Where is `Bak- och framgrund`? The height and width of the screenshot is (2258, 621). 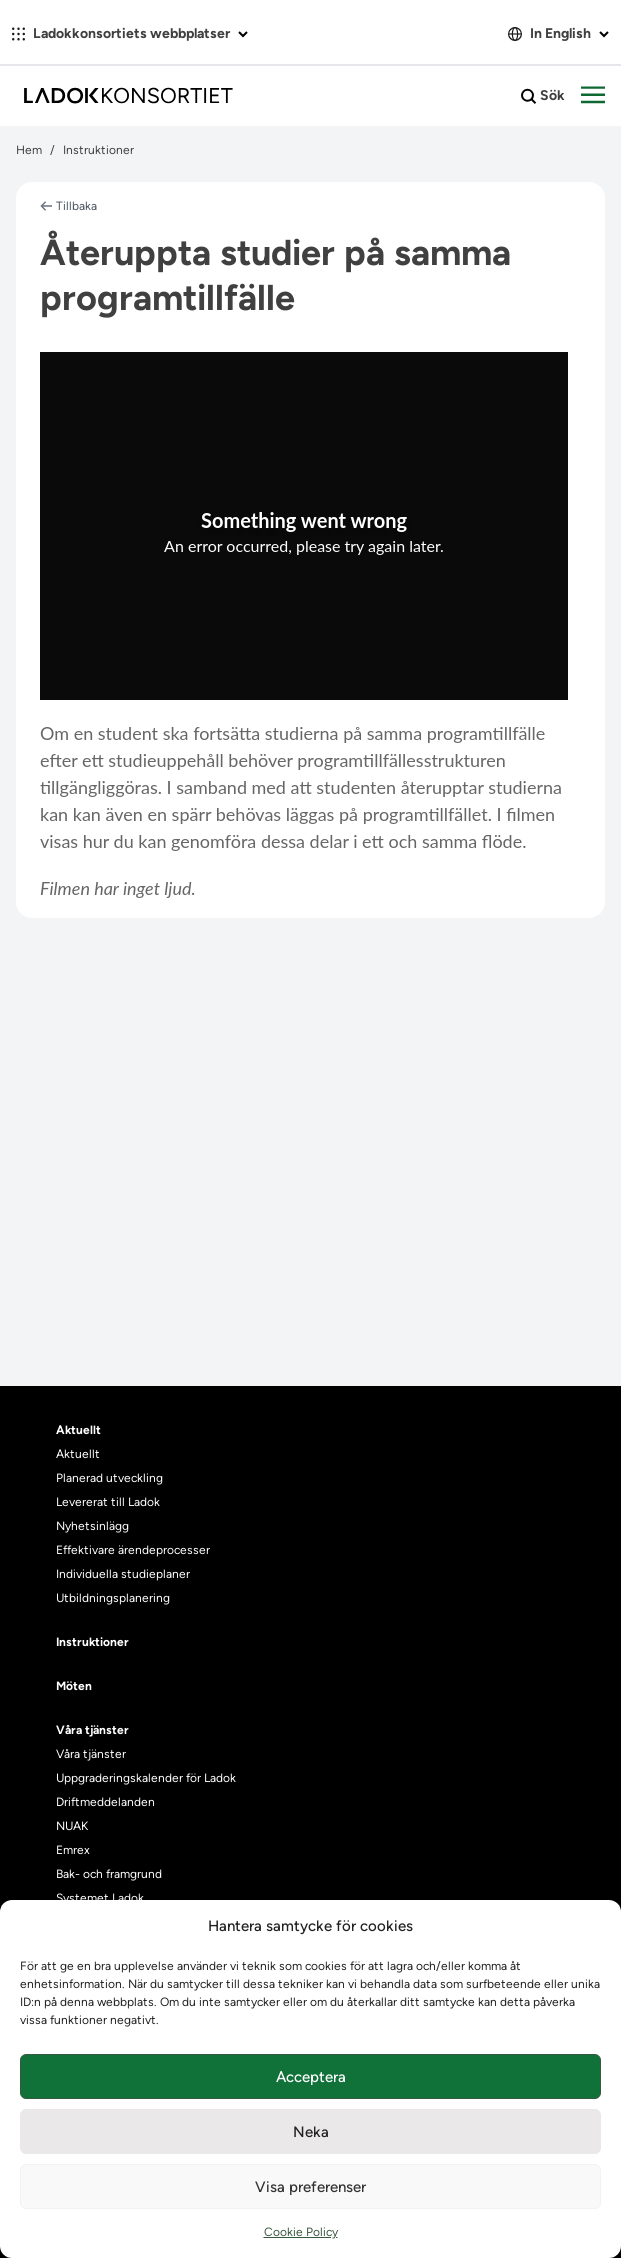
Bak- och framgrund is located at coordinates (109, 1874).